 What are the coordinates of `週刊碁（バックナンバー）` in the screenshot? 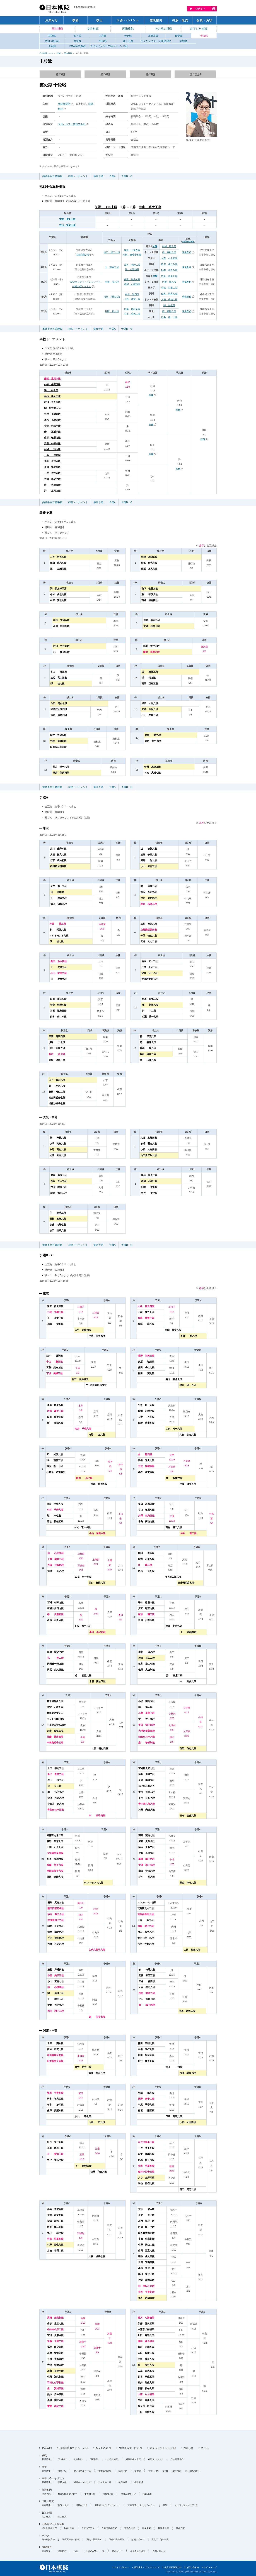 It's located at (107, 2505).